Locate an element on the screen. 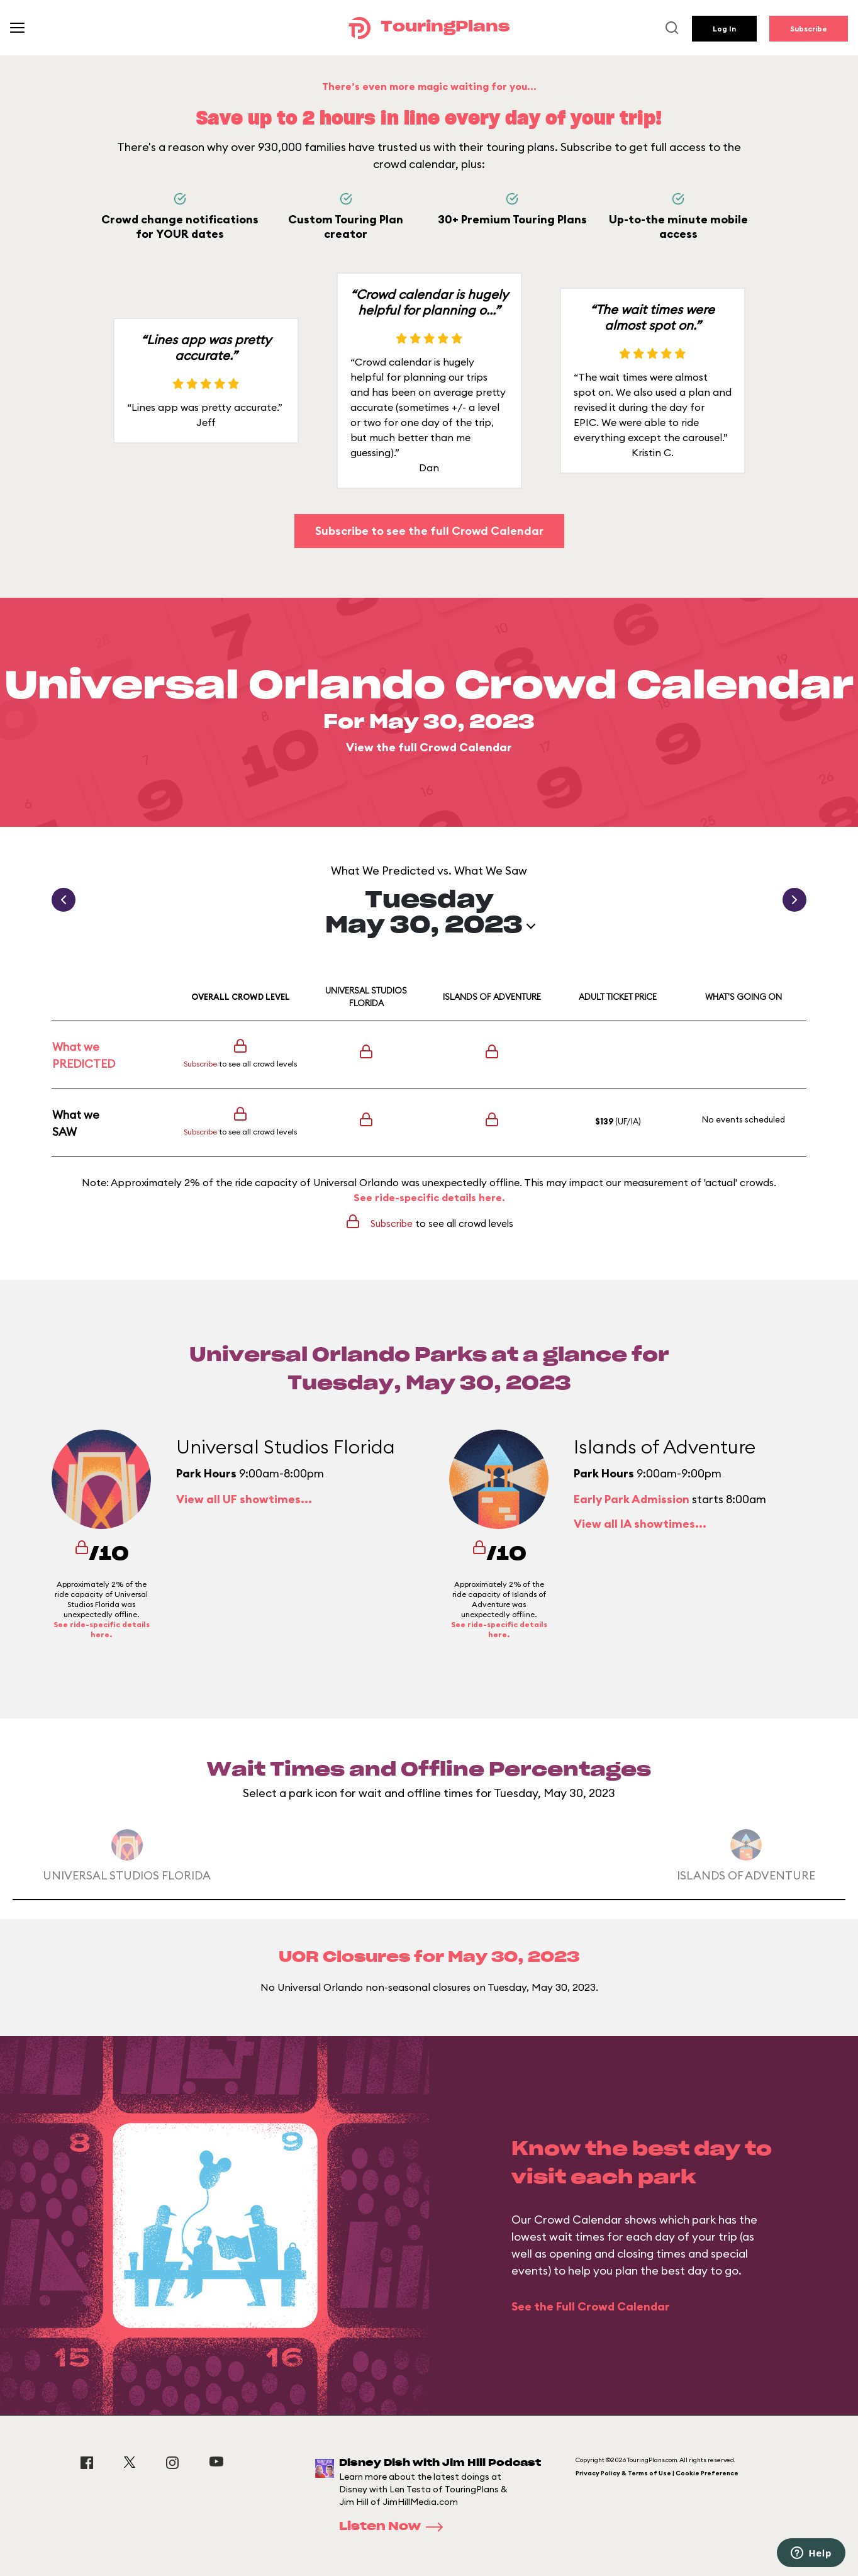 Image resolution: width=858 pixels, height=2576 pixels. See the Full Crowd Calendar is located at coordinates (590, 2306).